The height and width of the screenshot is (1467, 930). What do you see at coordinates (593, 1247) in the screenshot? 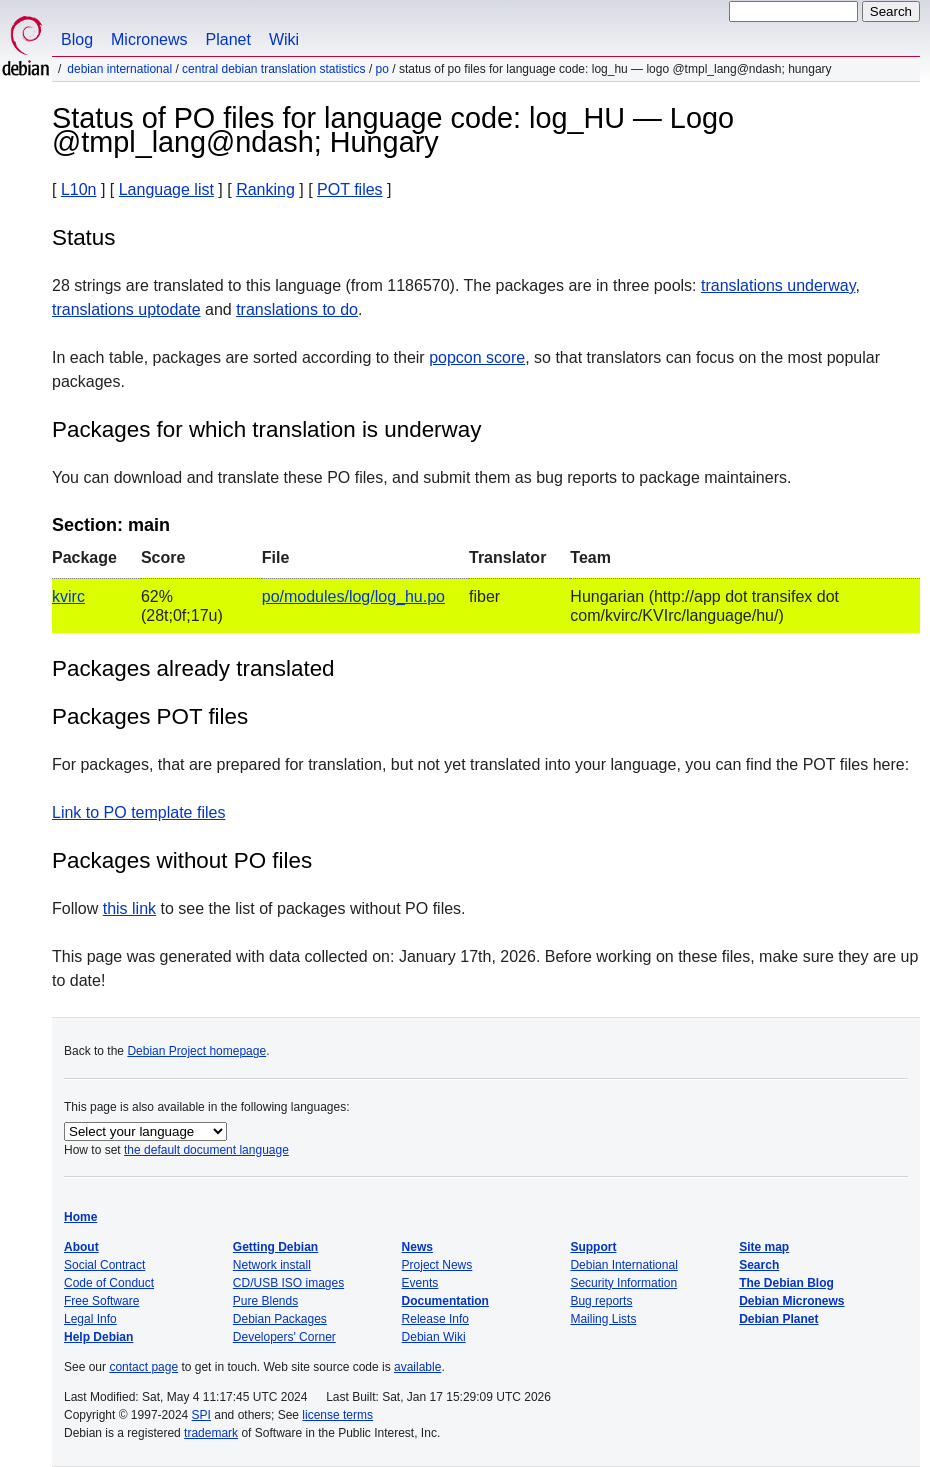
I see `Support` at bounding box center [593, 1247].